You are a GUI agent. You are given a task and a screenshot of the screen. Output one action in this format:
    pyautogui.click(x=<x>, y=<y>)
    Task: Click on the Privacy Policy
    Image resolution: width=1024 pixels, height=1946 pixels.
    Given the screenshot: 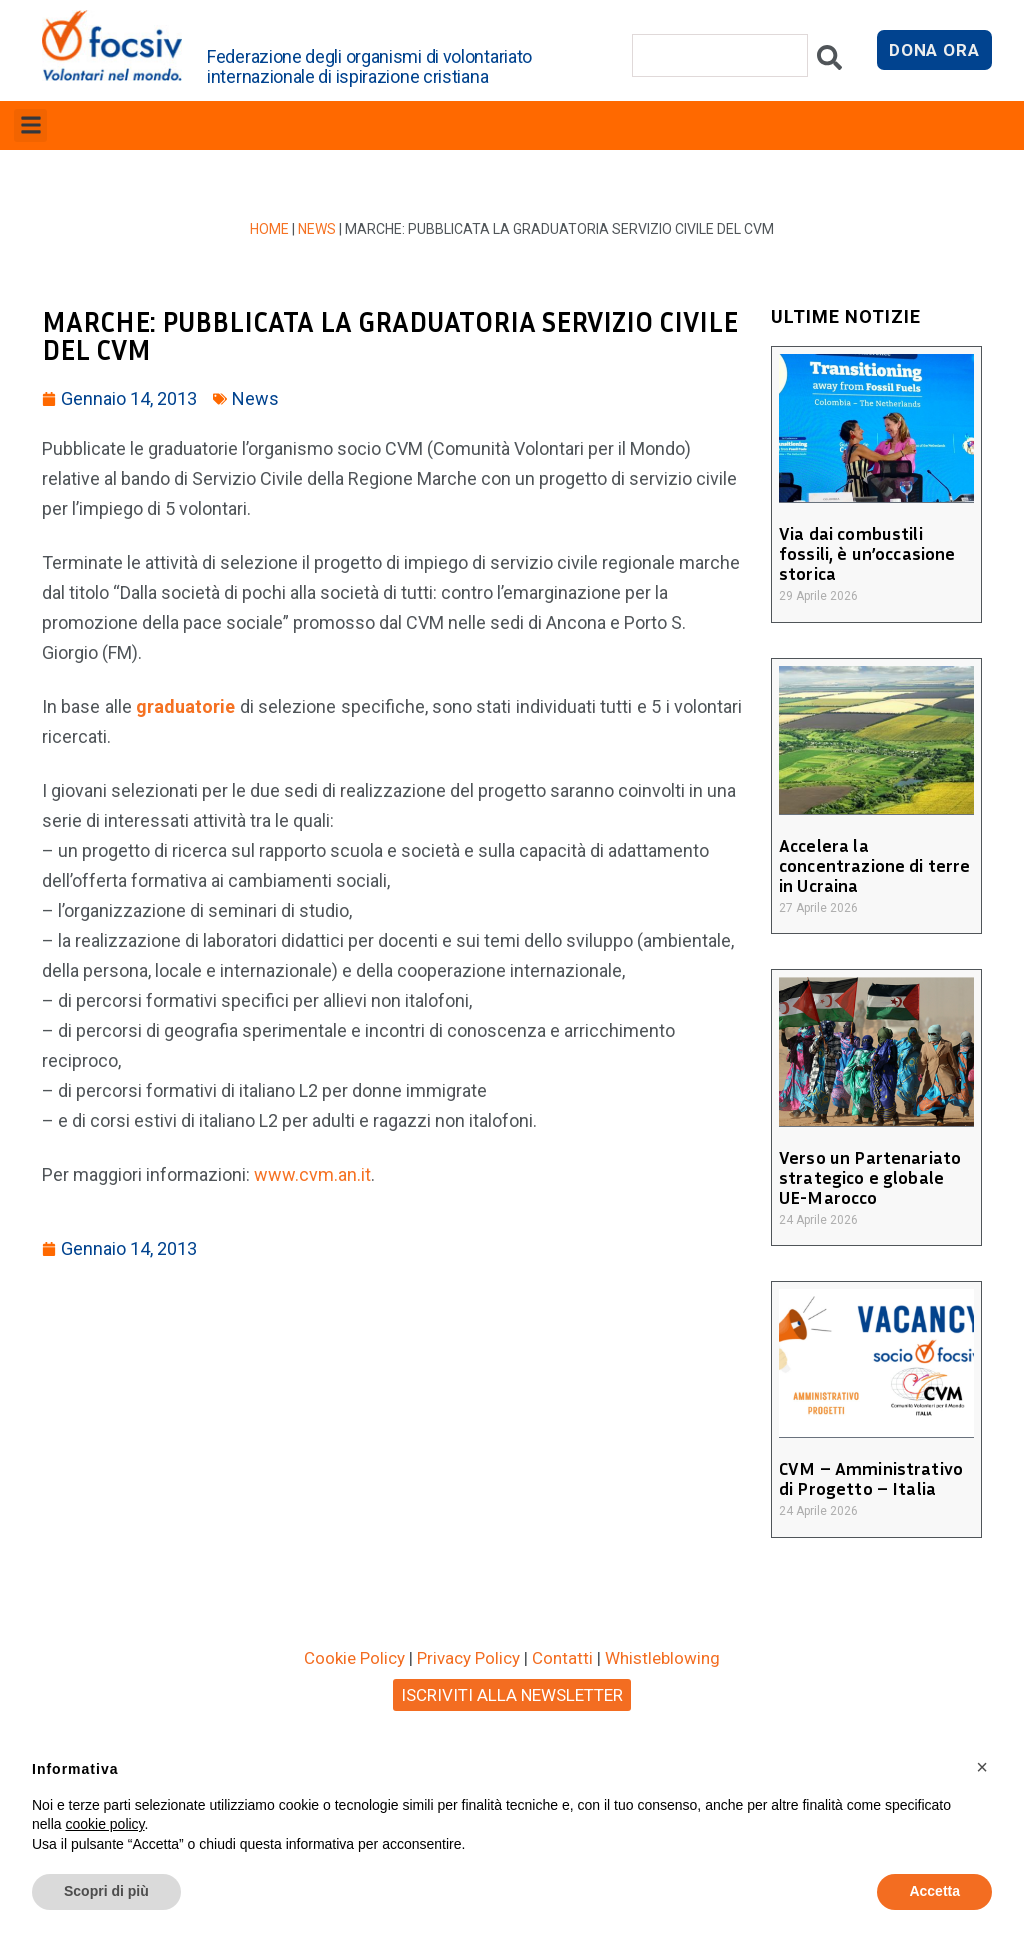 What is the action you would take?
    pyautogui.click(x=468, y=1658)
    